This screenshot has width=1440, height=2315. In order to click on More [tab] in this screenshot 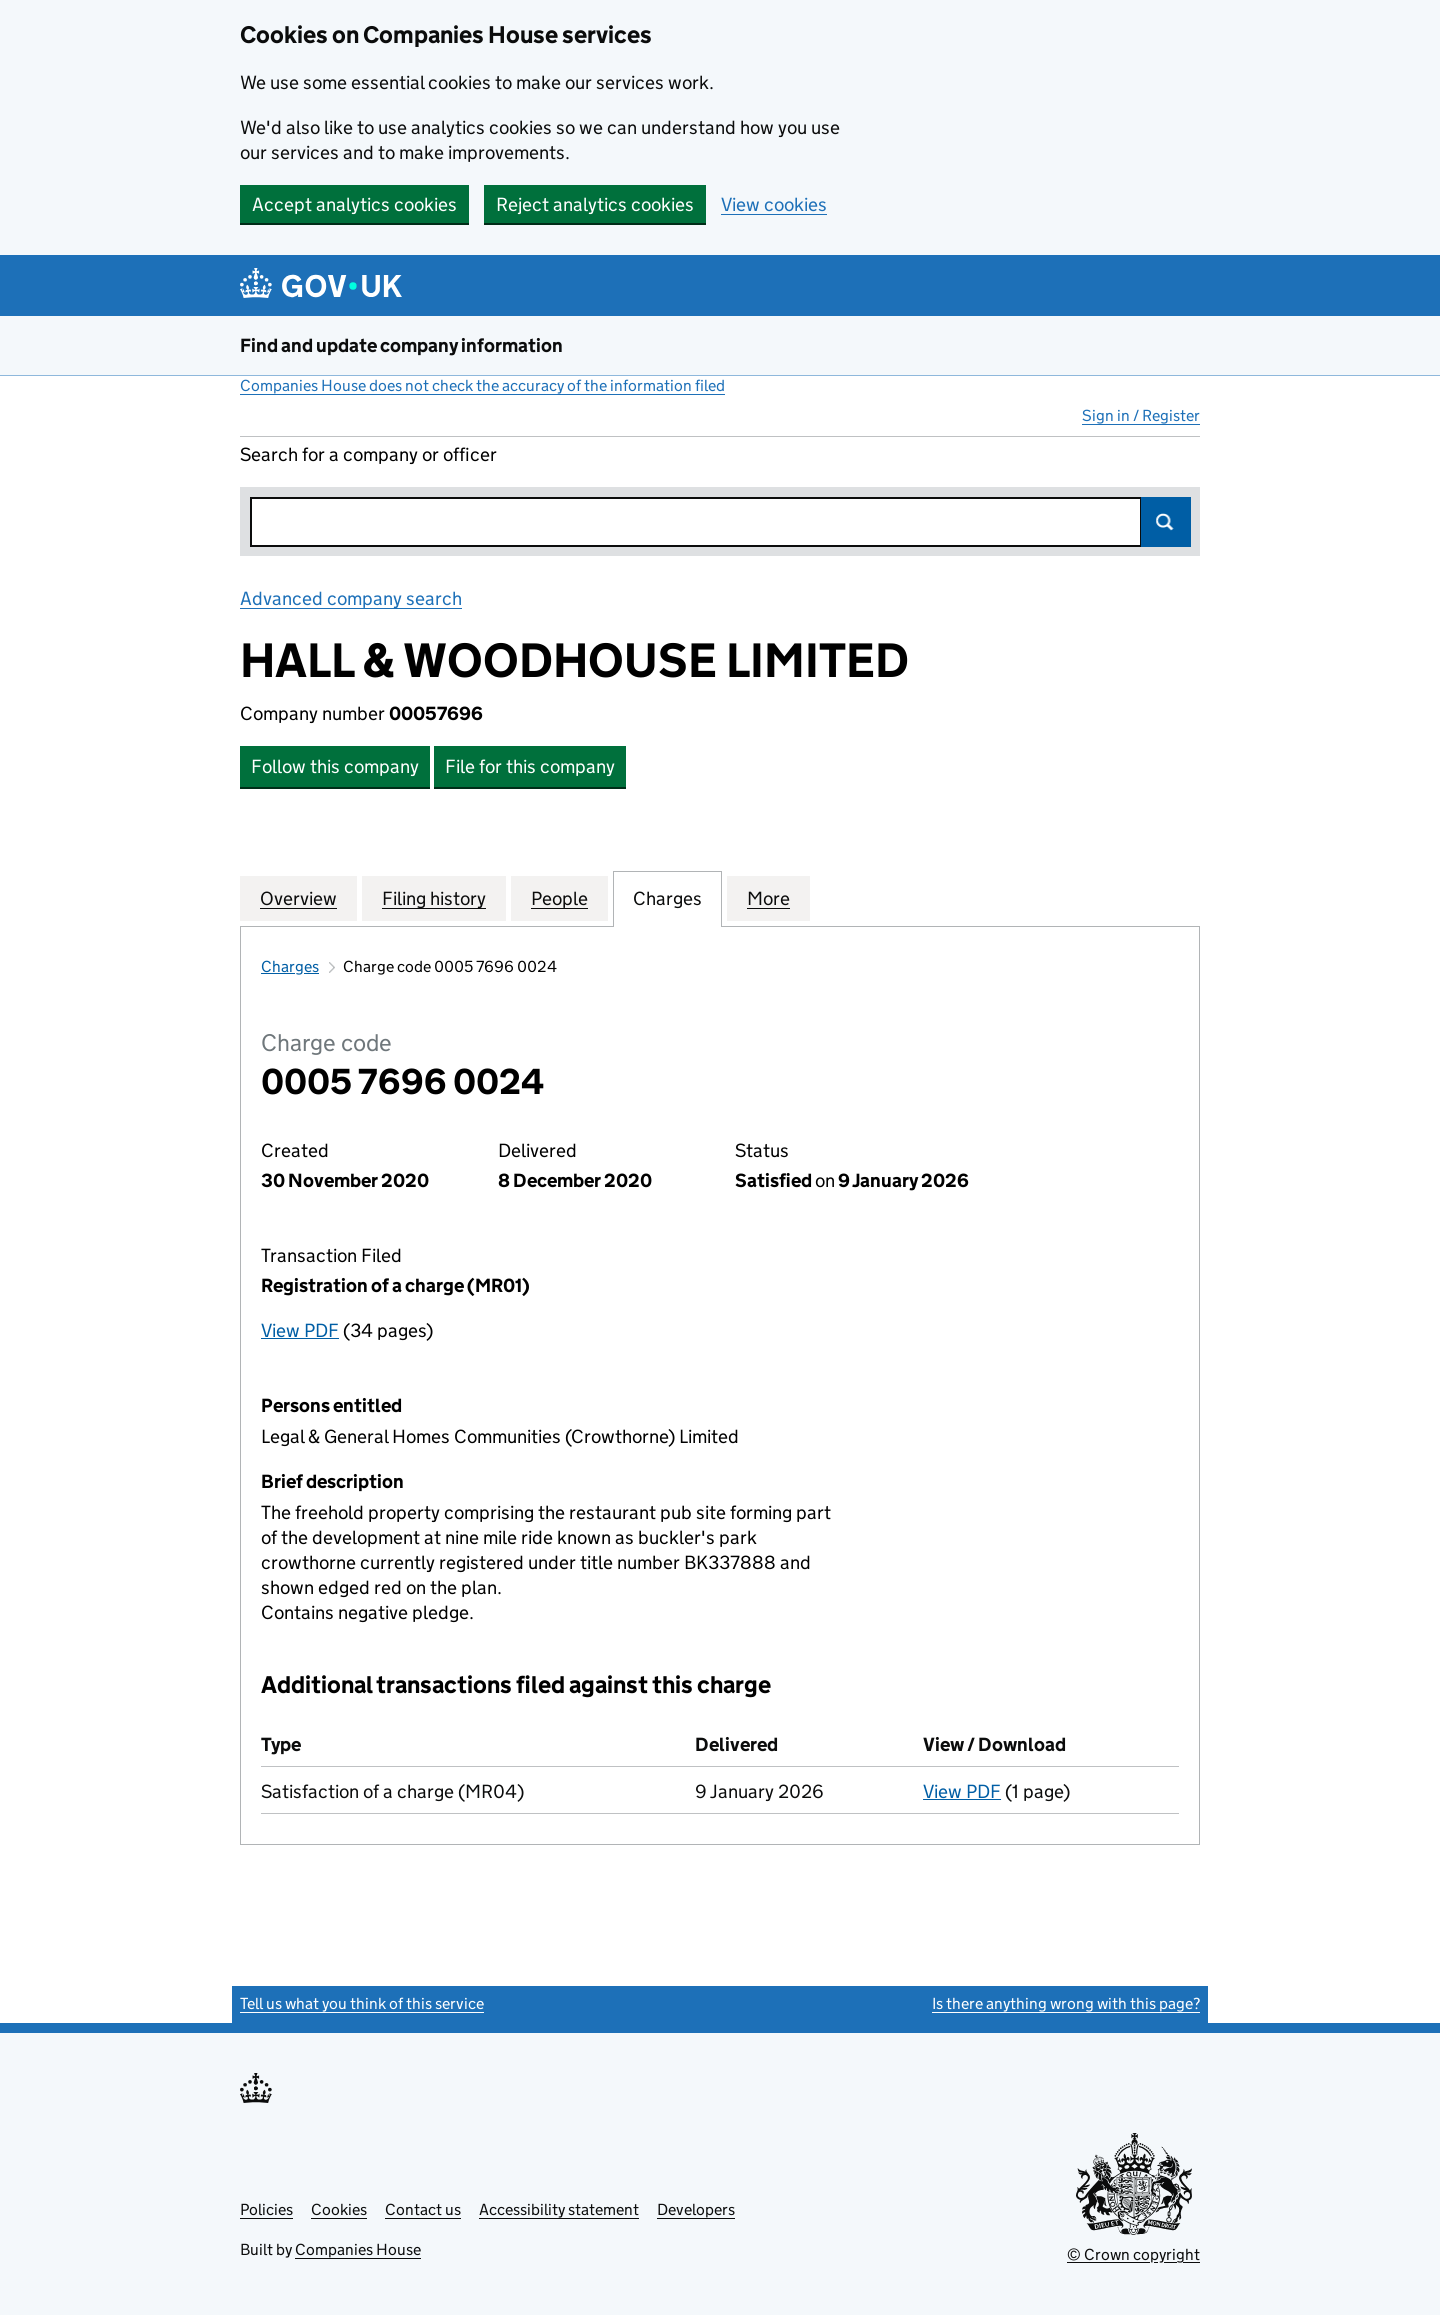, I will do `click(768, 898)`.